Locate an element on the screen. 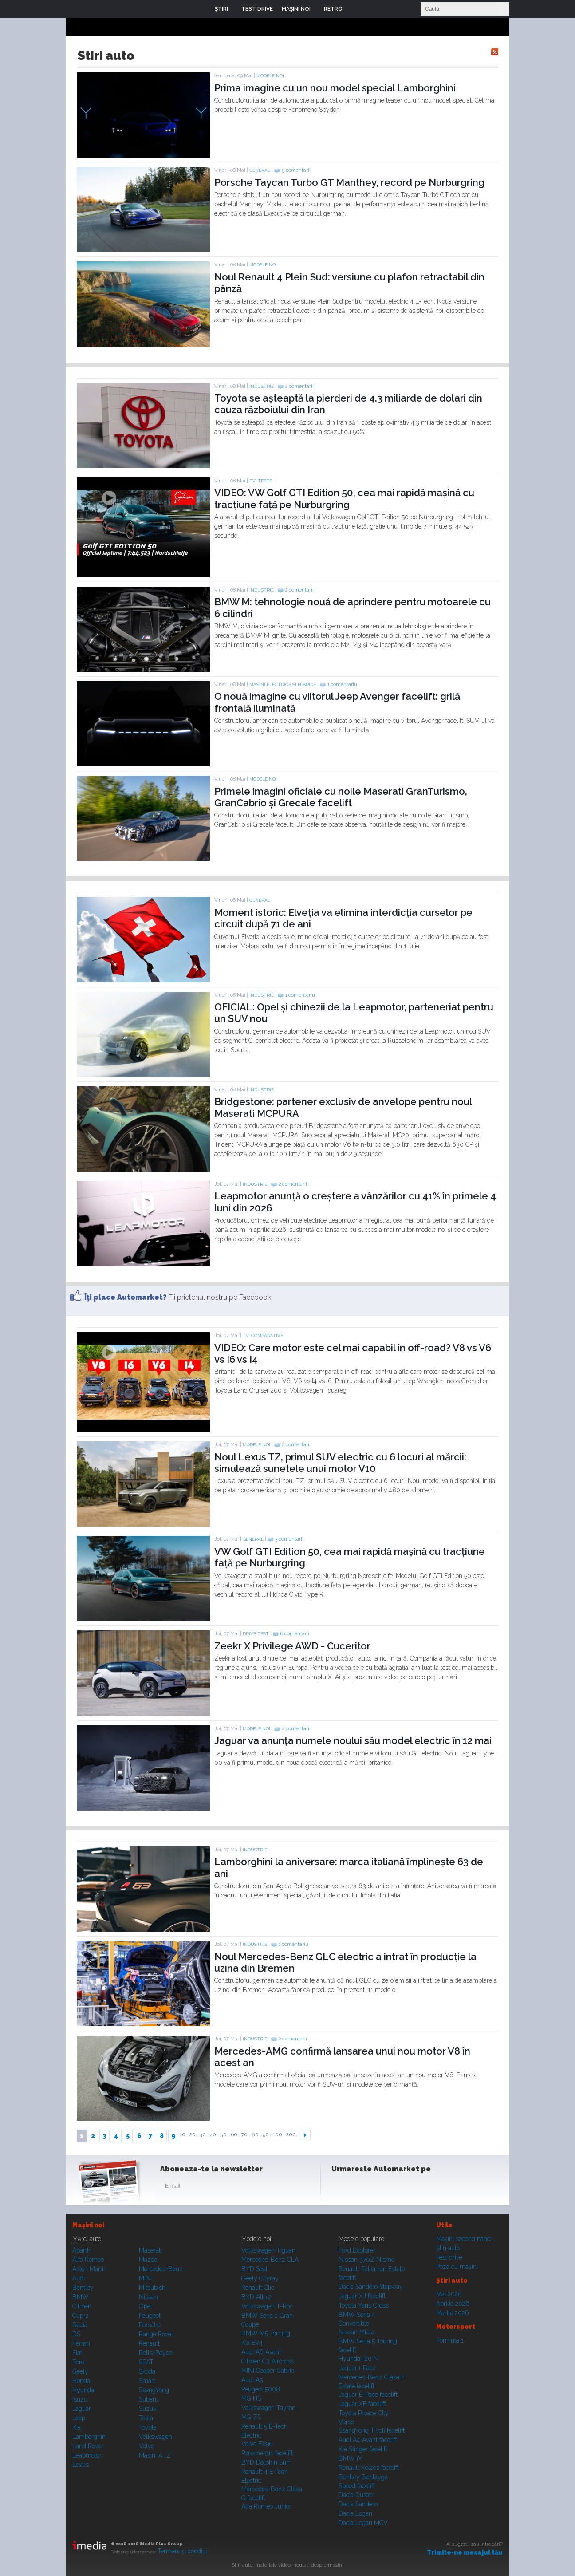 Image resolution: width=575 pixels, height=2576 pixels. VIDEO: VW Golf GTI Edition 50, cea mai rapidă mașină cu tracțiune față pe Nurburgring is located at coordinates (344, 498).